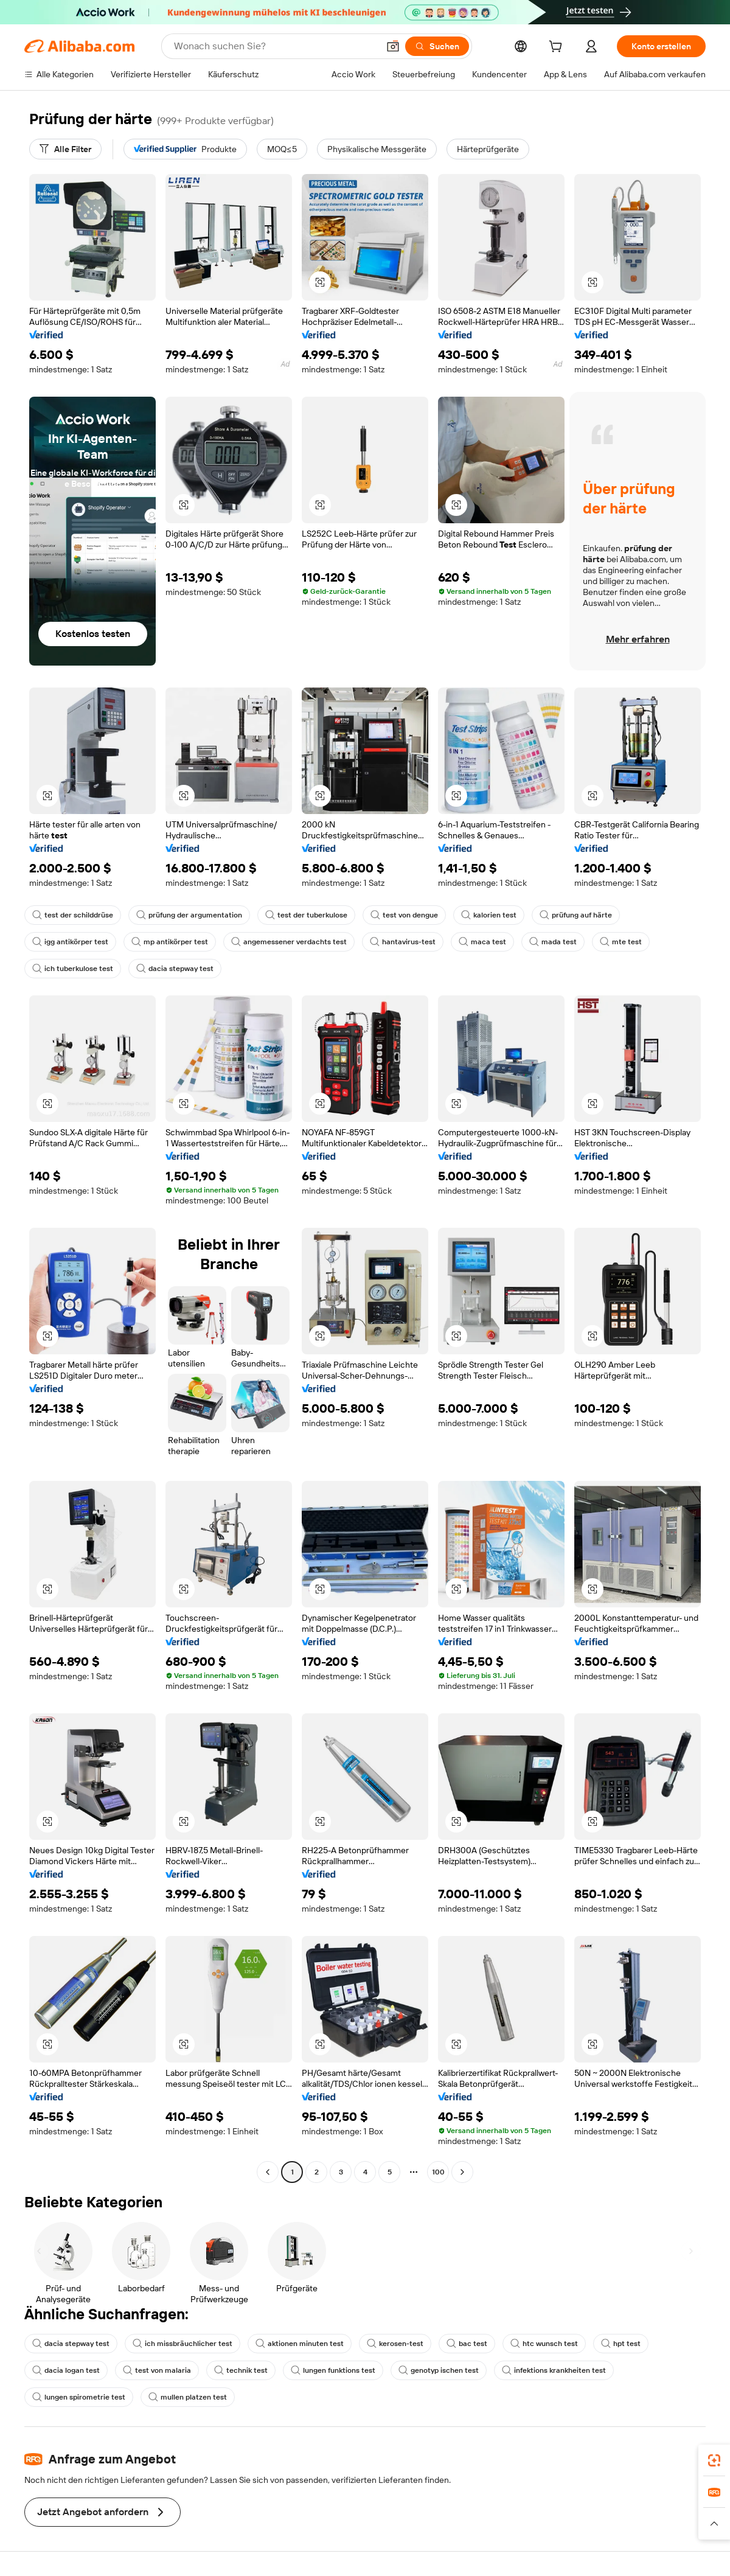 The width and height of the screenshot is (730, 2576). Describe the element at coordinates (438, 2172) in the screenshot. I see `100` at that location.